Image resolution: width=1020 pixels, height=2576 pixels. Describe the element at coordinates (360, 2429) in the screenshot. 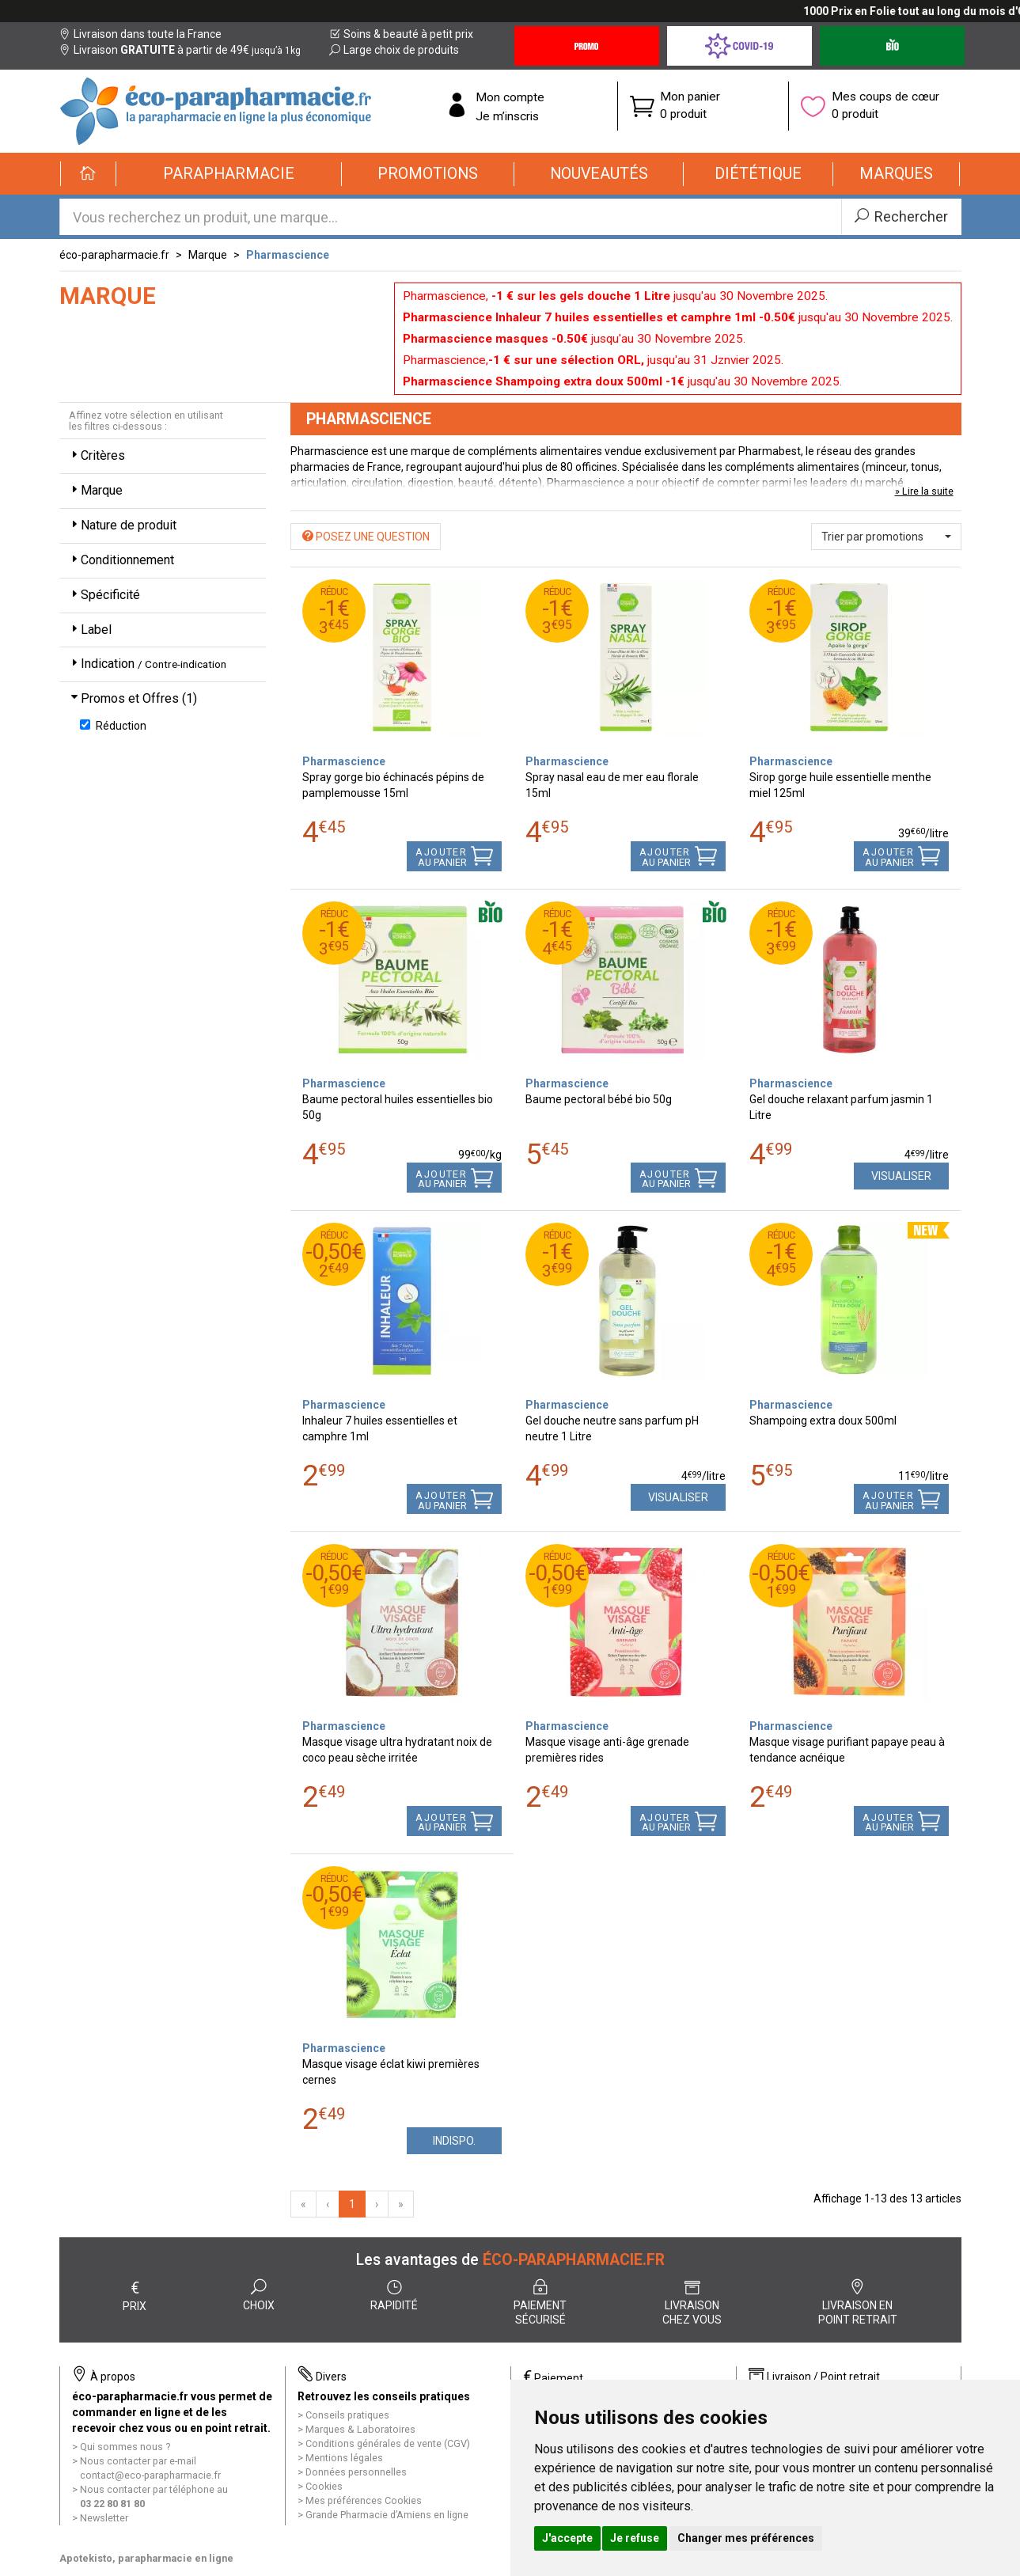

I see `Marques & Laboratoires` at that location.